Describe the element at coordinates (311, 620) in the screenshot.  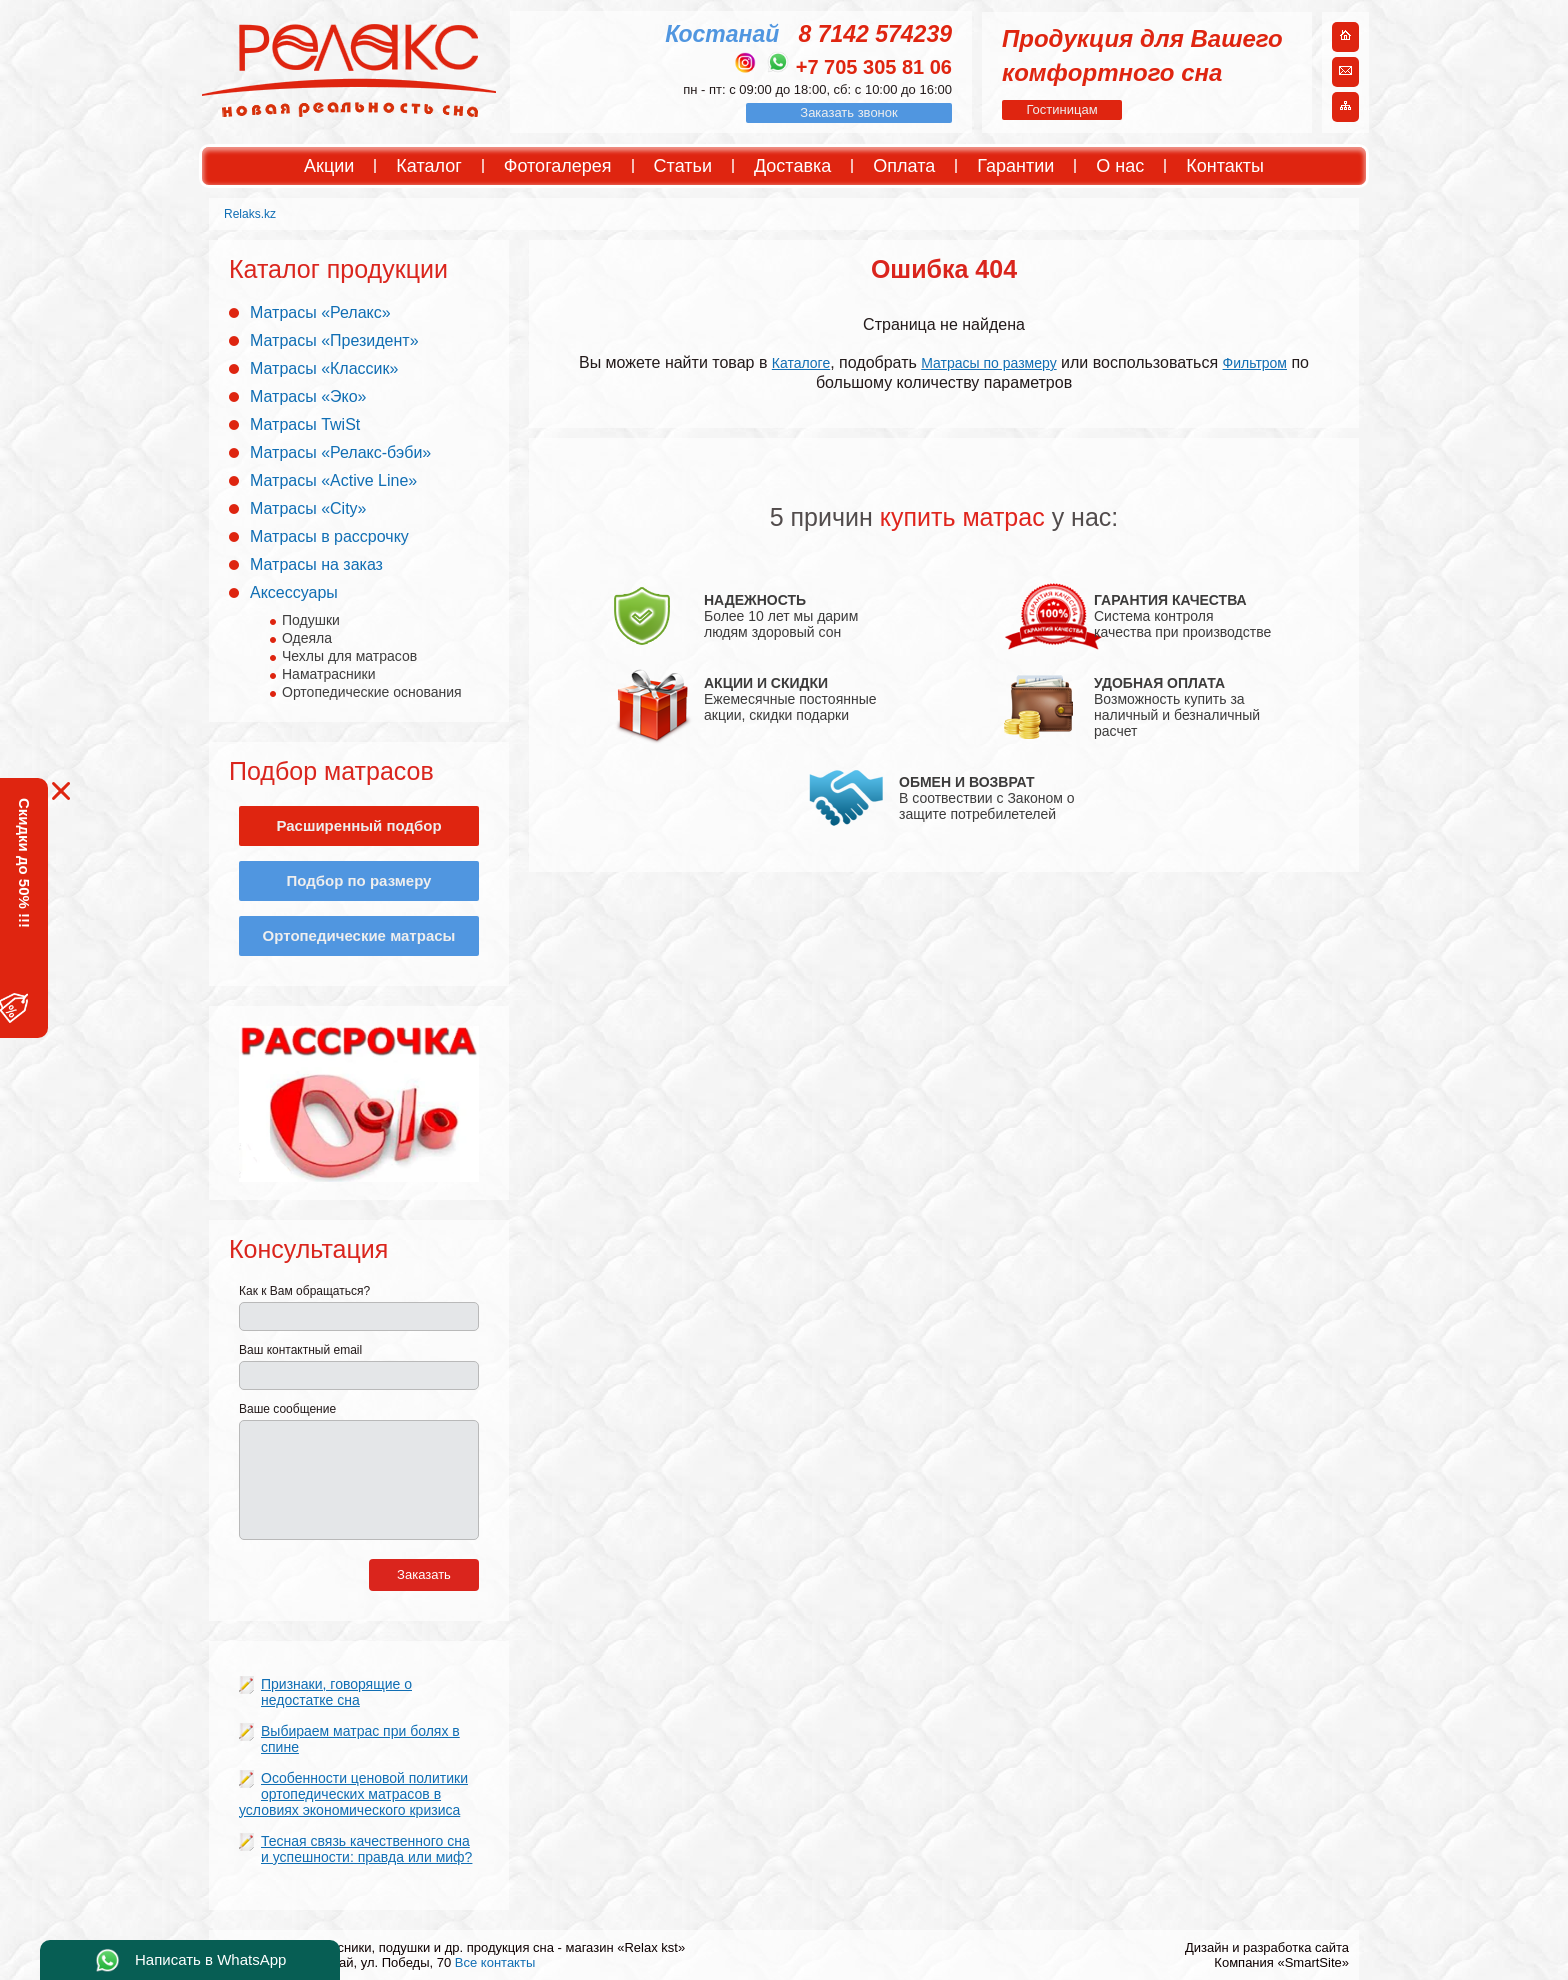
I see `Подушки` at that location.